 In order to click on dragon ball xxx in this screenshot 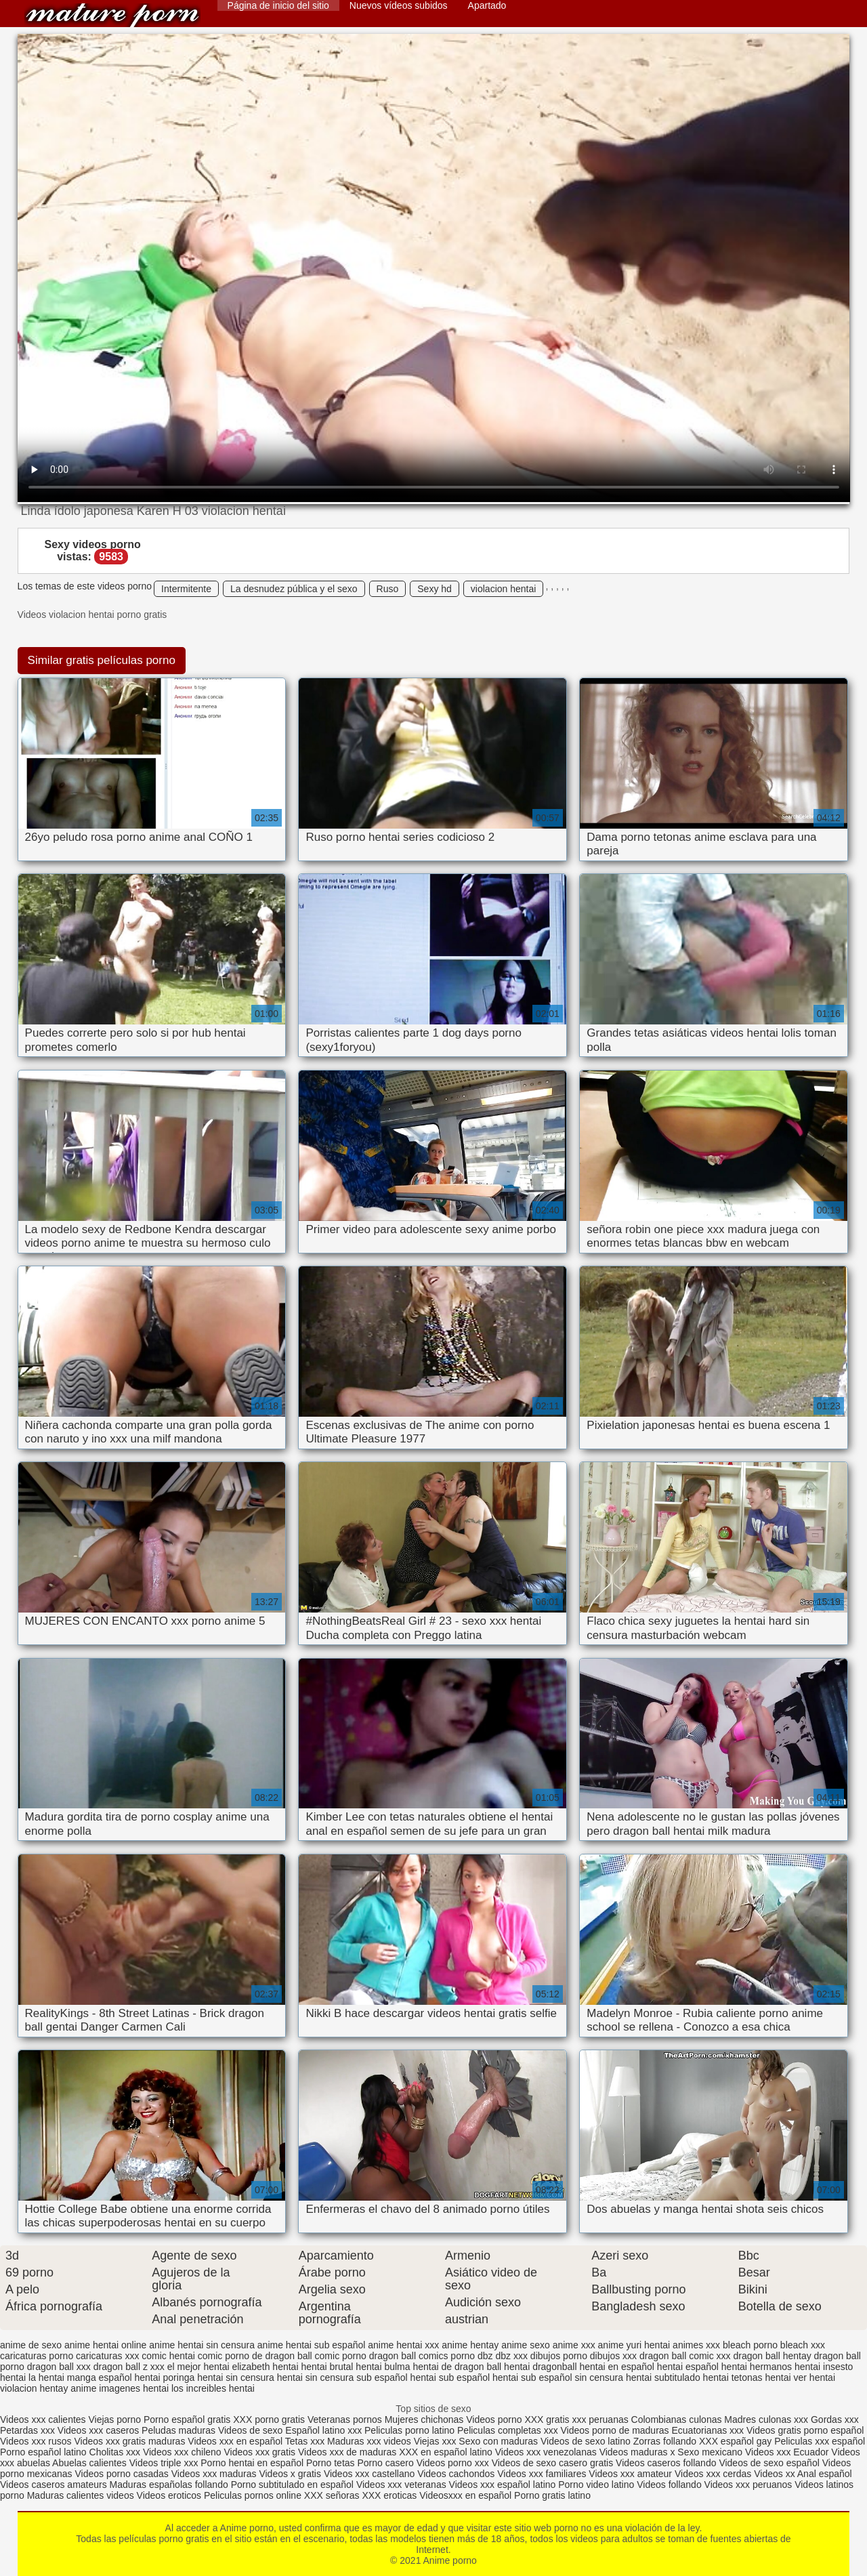, I will do `click(59, 2366)`.